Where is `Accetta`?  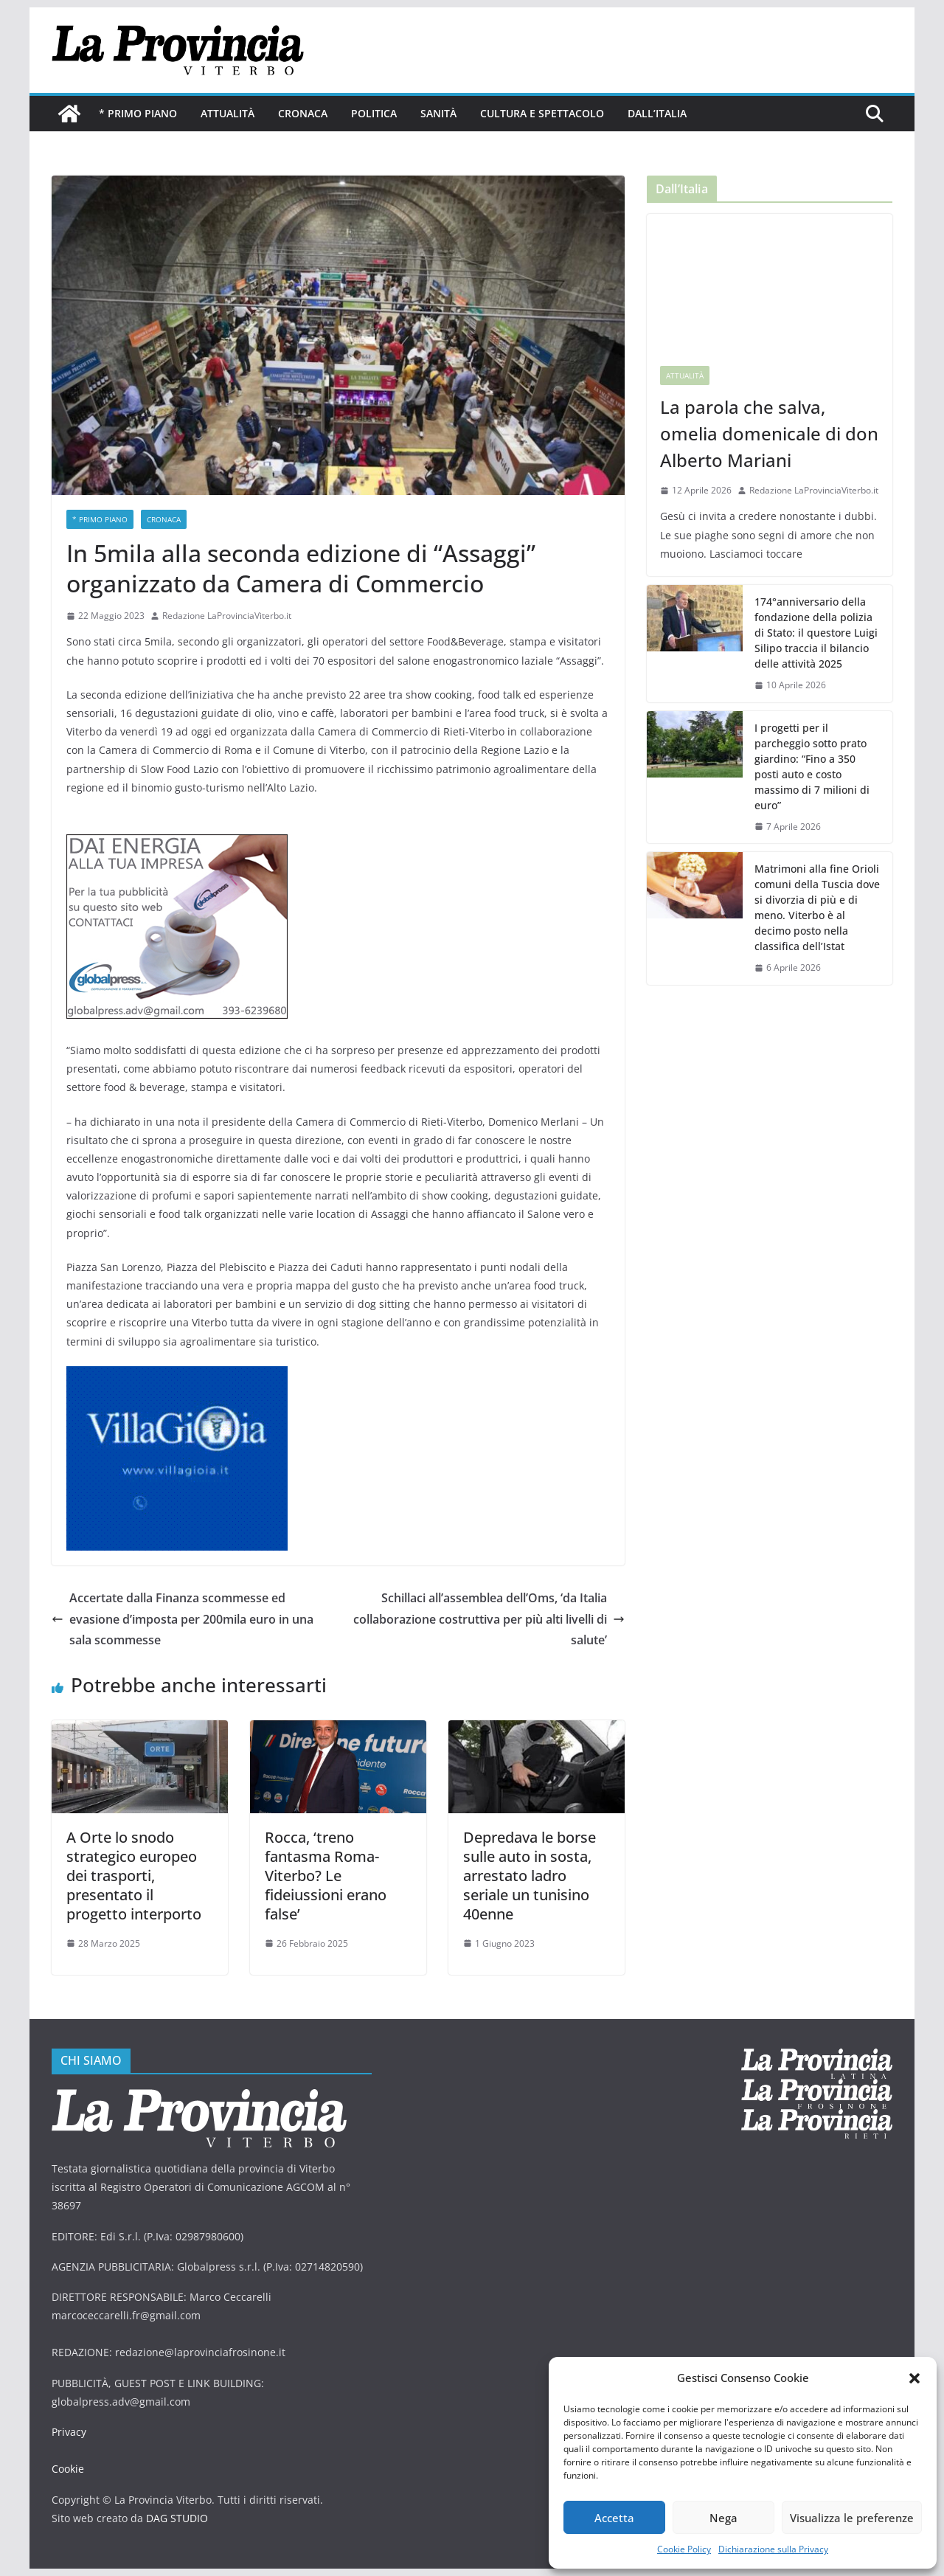
Accetta is located at coordinates (614, 2517).